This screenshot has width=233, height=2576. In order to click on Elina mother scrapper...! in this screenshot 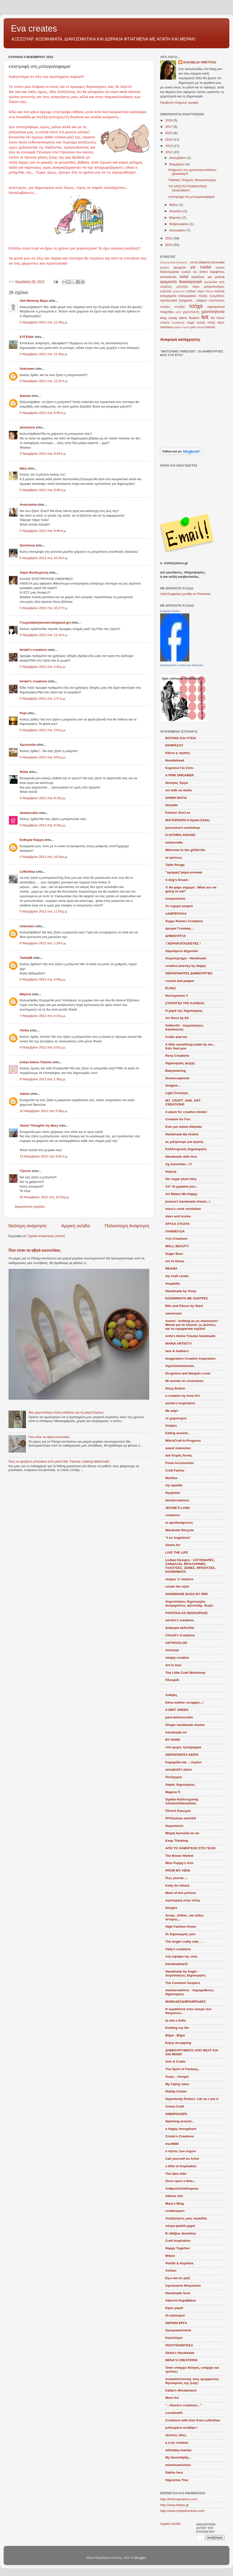, I will do `click(184, 1702)`.